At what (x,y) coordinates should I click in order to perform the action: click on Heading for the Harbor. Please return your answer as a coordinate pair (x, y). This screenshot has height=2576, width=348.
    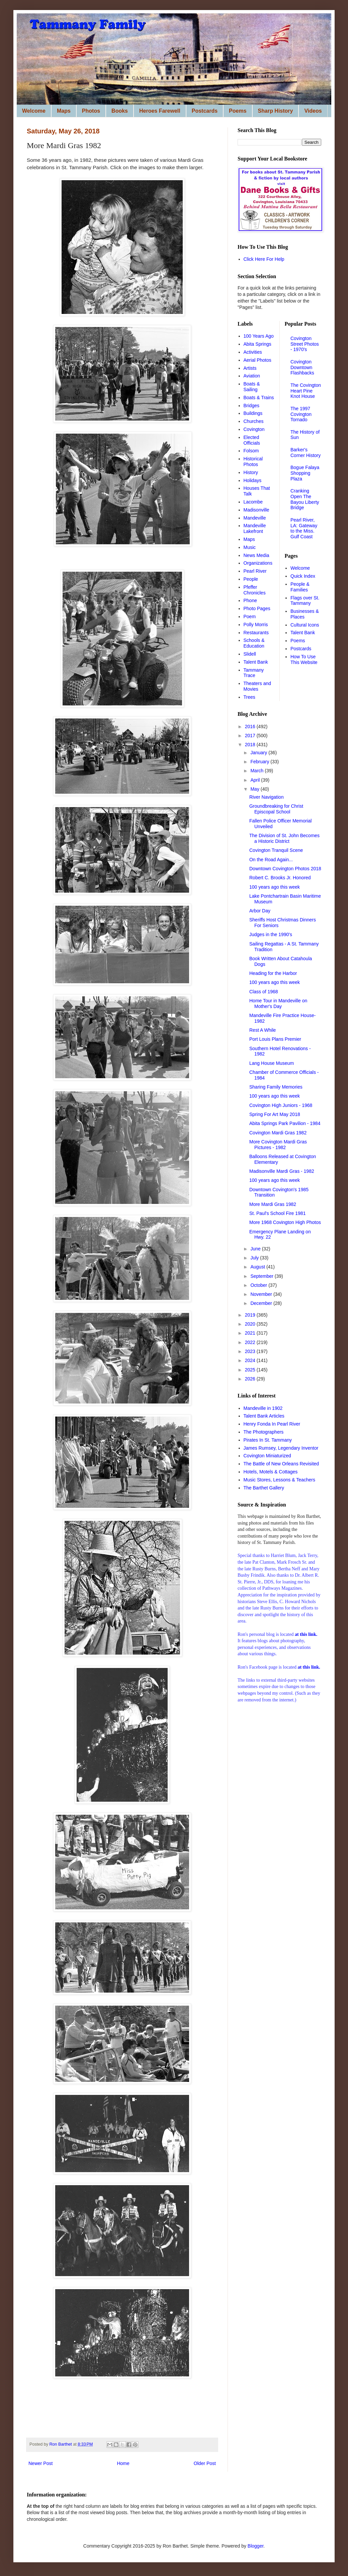
    Looking at the image, I should click on (273, 973).